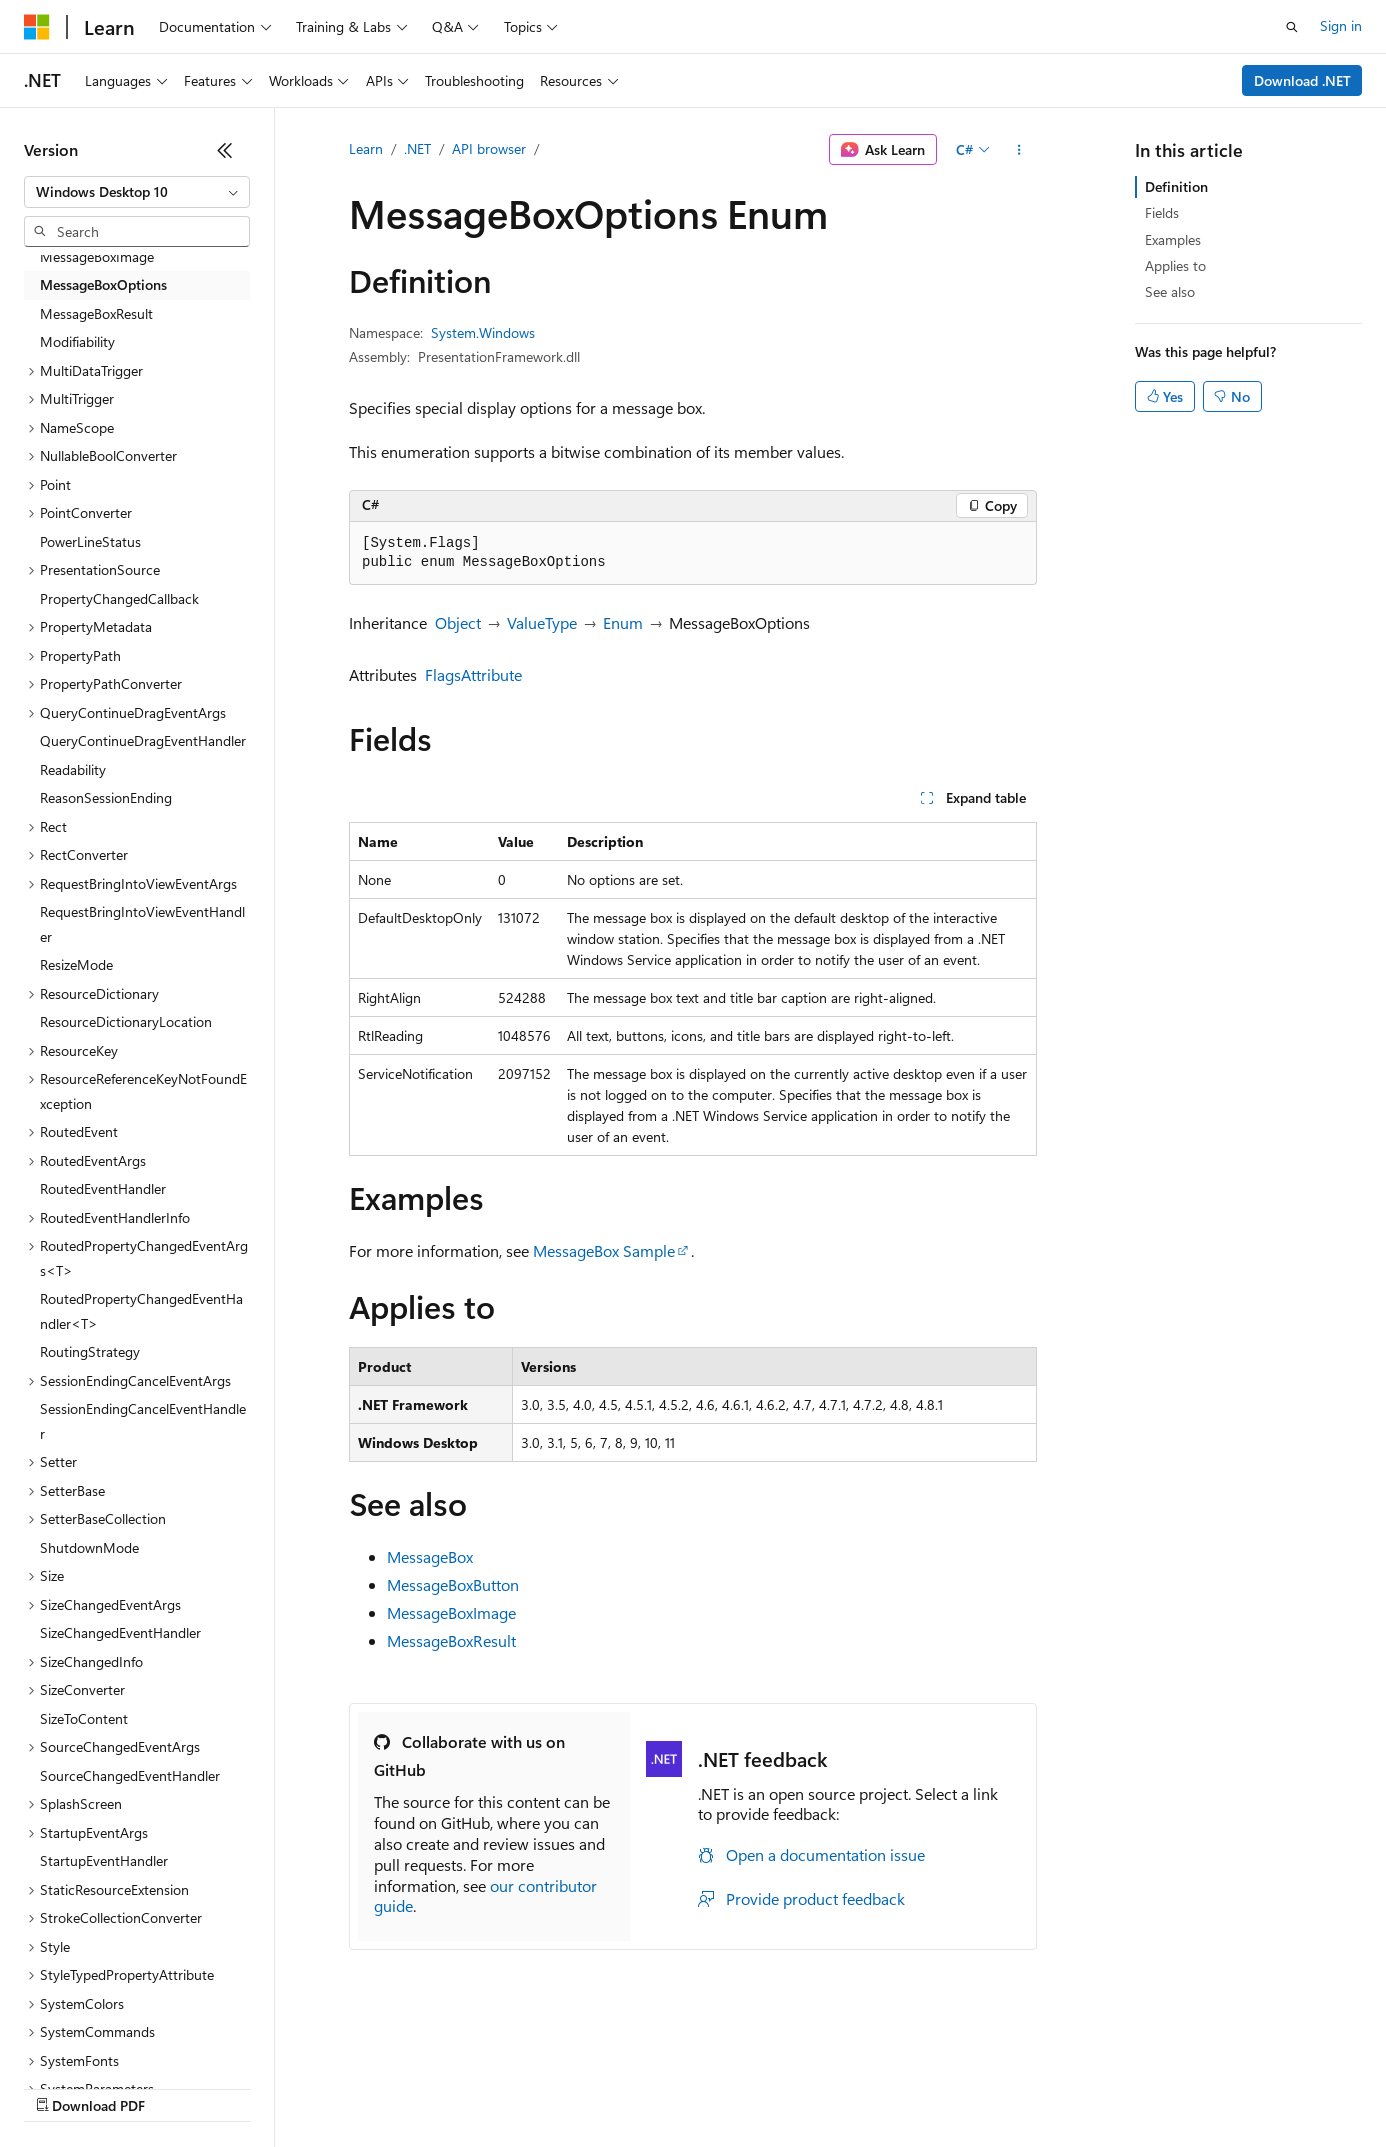  I want to click on API browser, so click(489, 148).